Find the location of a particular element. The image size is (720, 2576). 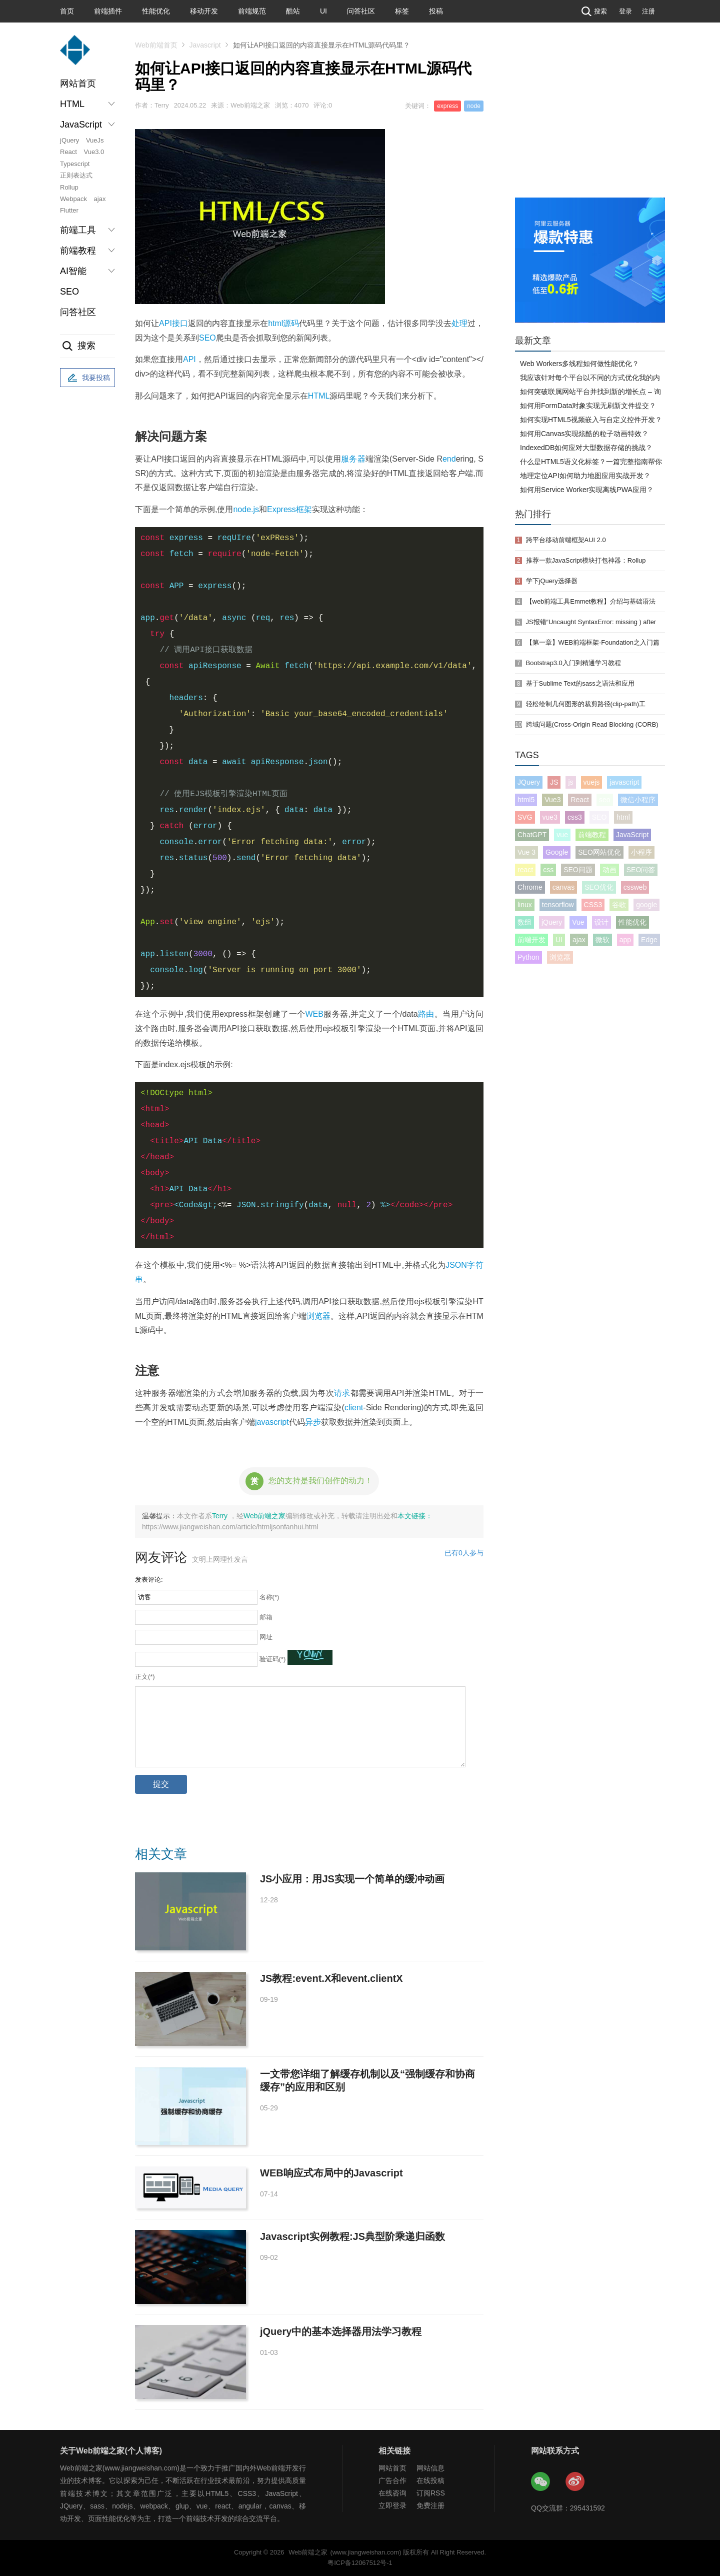

如何实现HTML5视频嵌入与自定义控件开发？ is located at coordinates (591, 420).